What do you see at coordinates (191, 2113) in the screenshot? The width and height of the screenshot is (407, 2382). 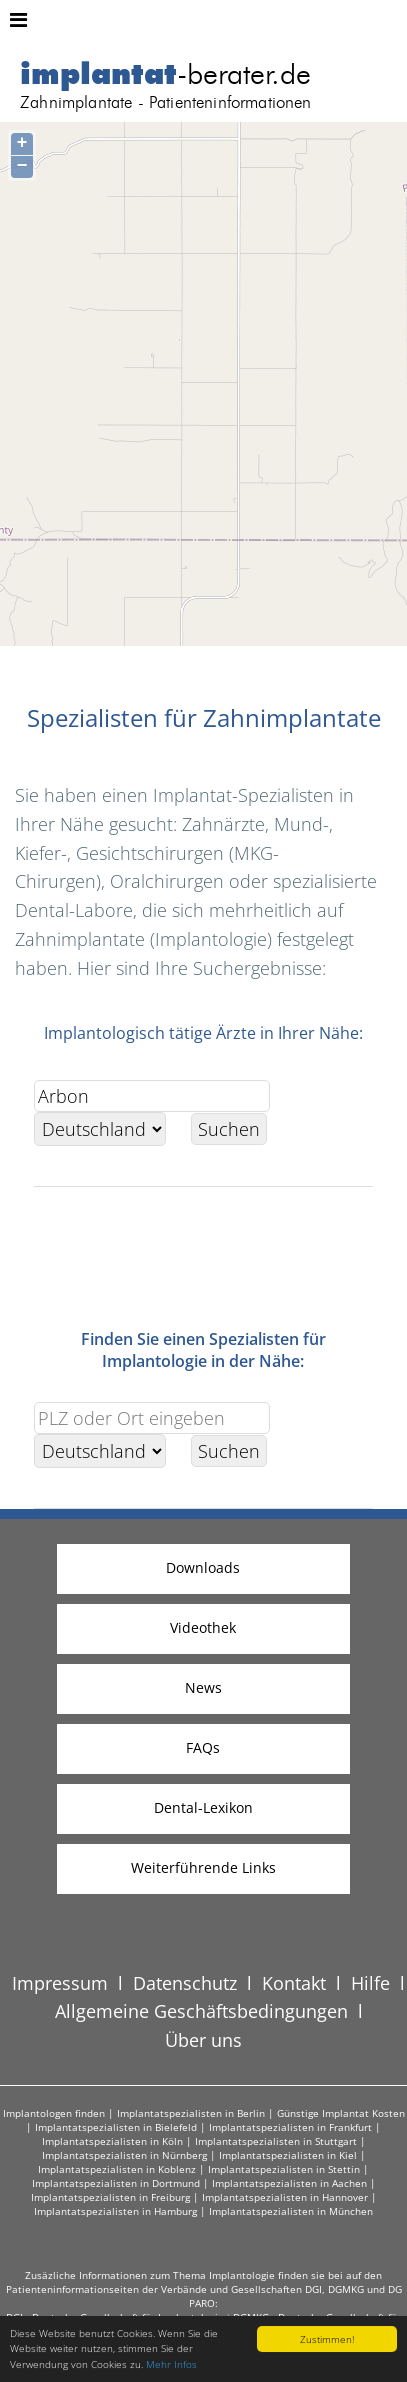 I see `Implantatspezialisten in Berlin` at bounding box center [191, 2113].